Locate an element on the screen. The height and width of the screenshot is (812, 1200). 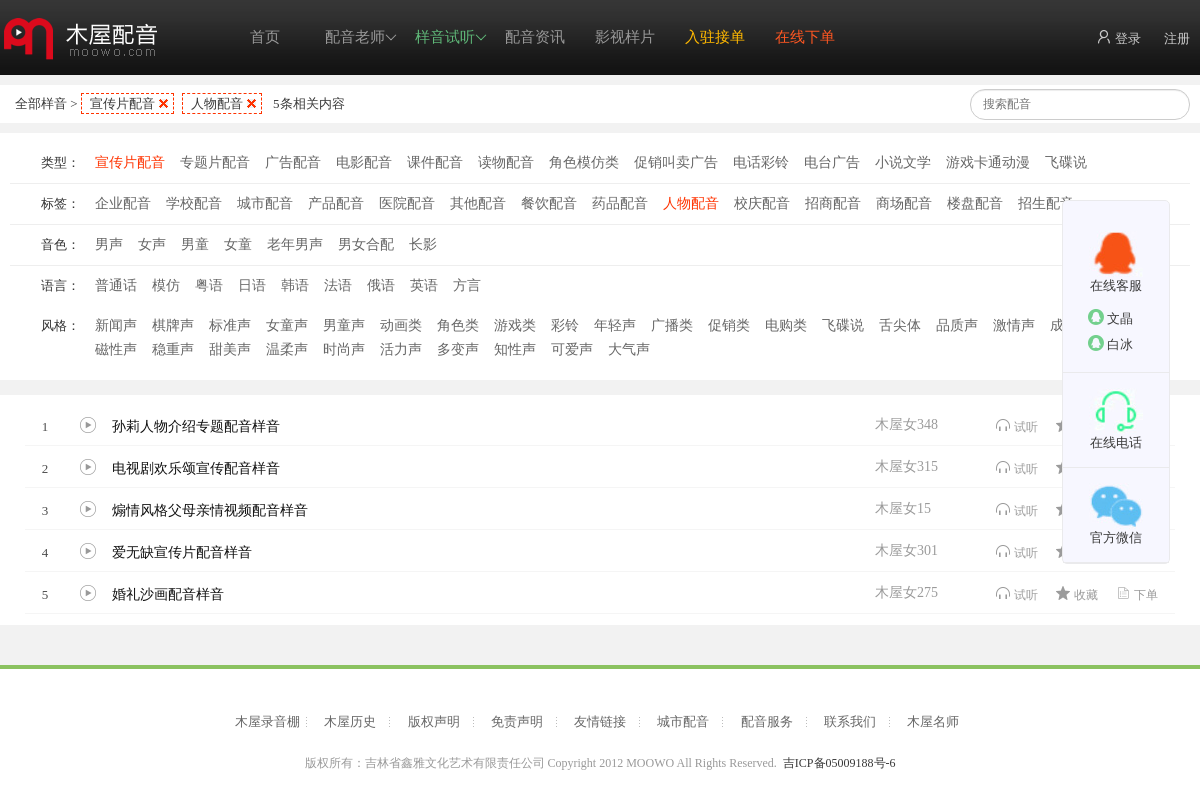
角色模仿类 is located at coordinates (584, 162).